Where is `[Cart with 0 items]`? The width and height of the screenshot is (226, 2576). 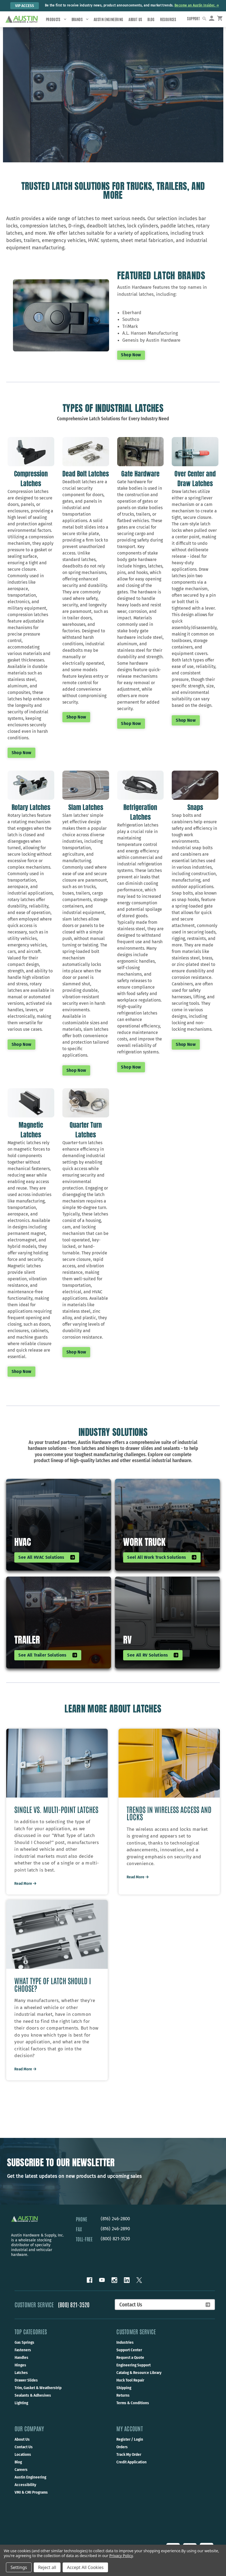
[Cart with 0 items] is located at coordinates (221, 19).